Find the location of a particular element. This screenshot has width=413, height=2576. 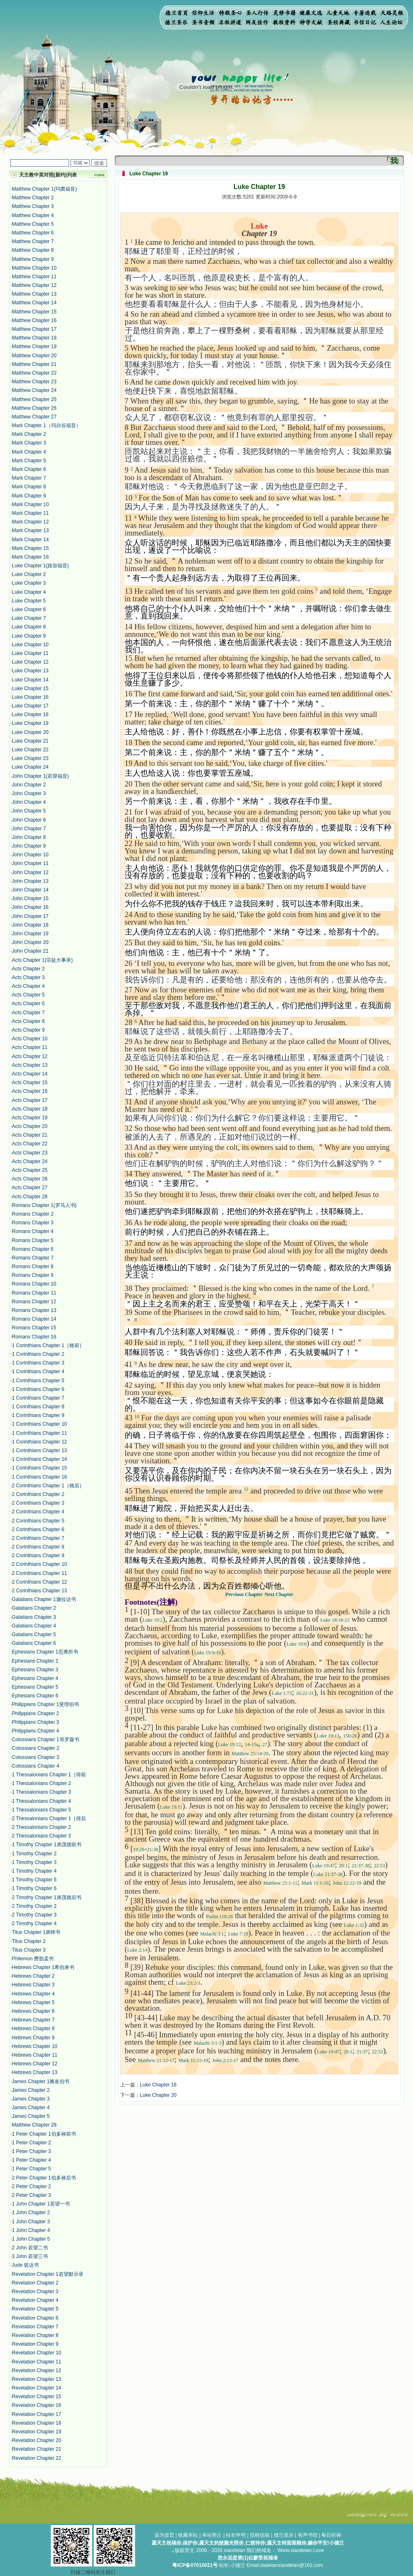

Revelation Chapter 14 is located at coordinates (36, 2388).